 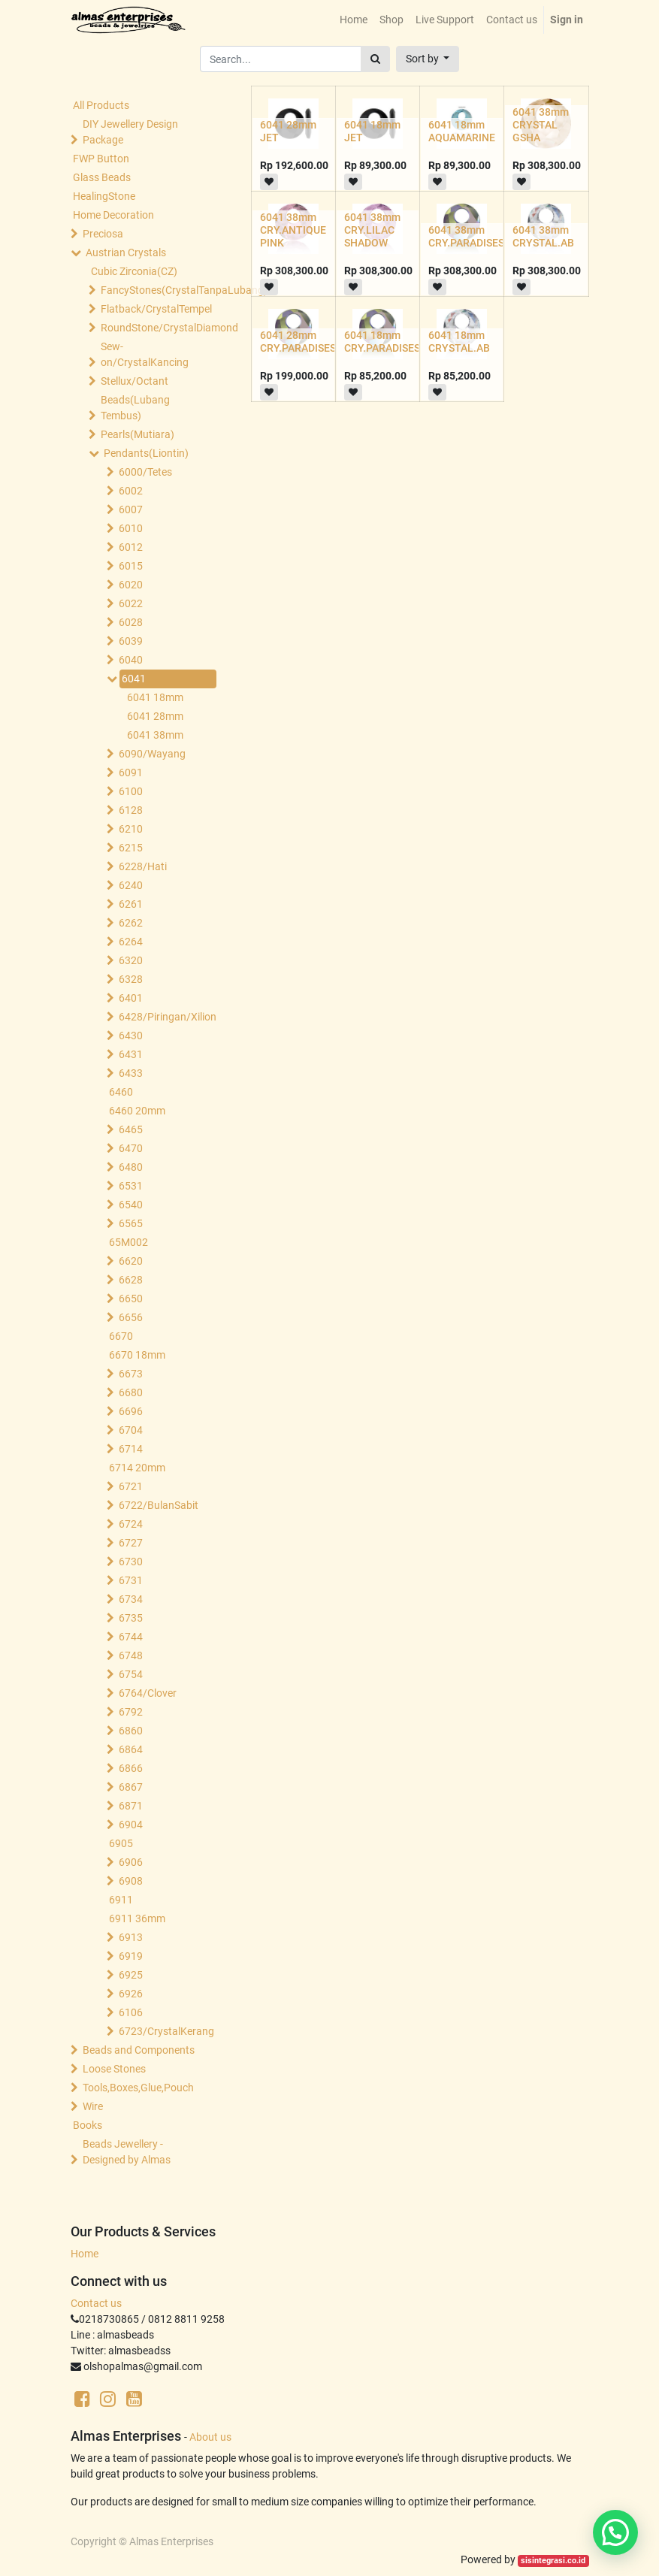 I want to click on 6919, so click(x=131, y=1956).